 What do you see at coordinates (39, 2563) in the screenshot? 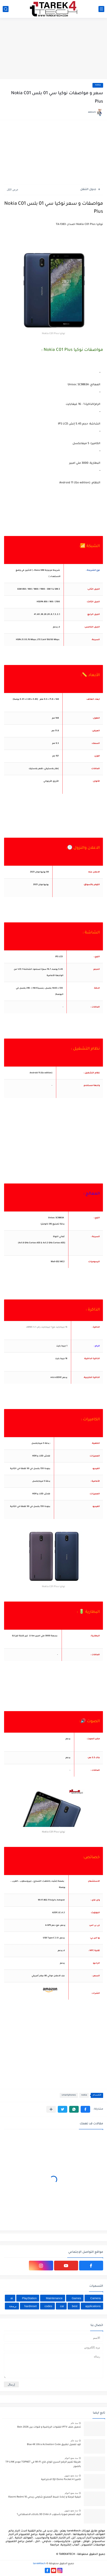
I see `tarek4tech` at bounding box center [39, 2563].